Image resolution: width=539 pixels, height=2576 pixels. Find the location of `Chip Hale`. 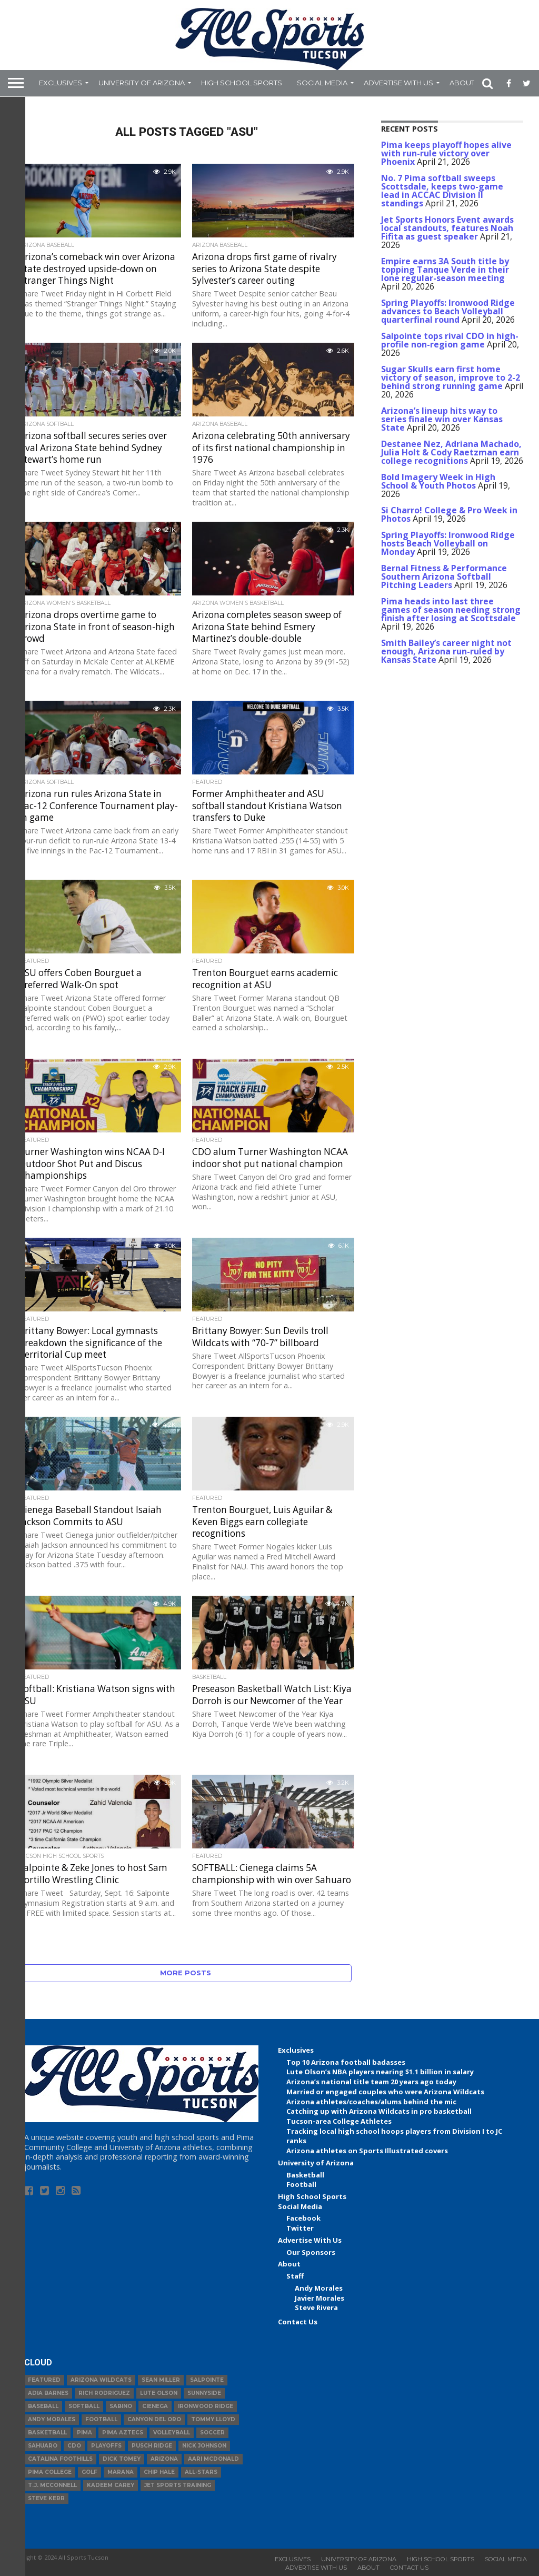

Chip Hale is located at coordinates (159, 2472).